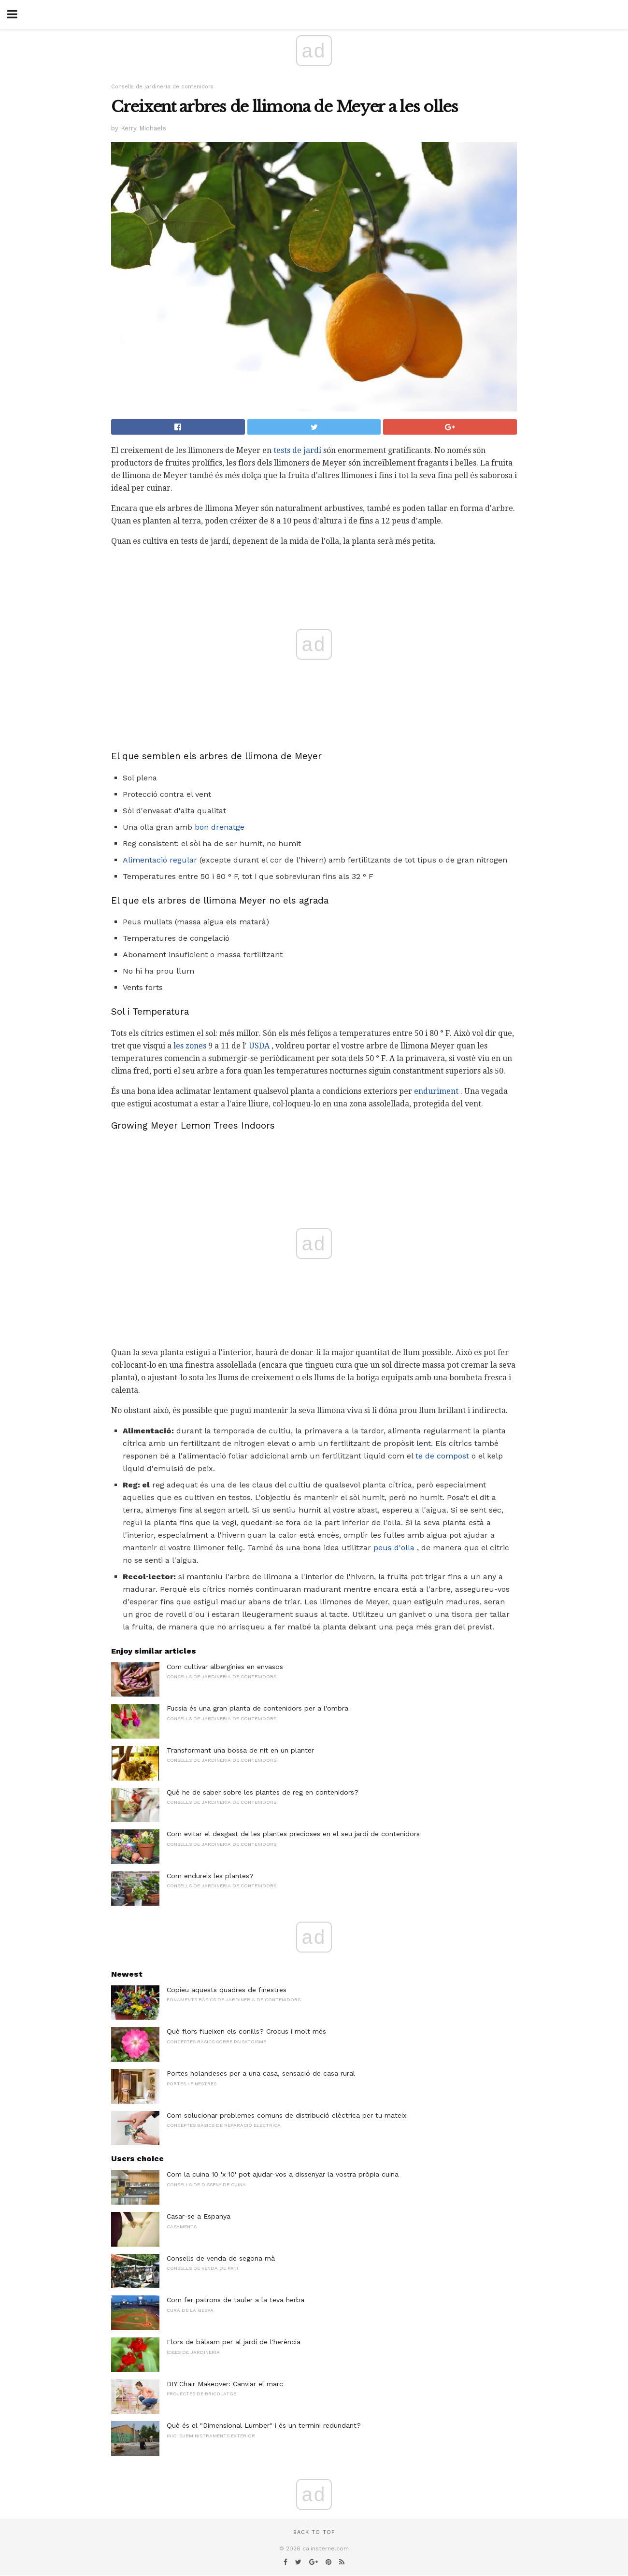 This screenshot has width=628, height=2576. I want to click on Com evitar el desgast de les plantes precioses en el seu jardí de contenidors, so click(293, 1834).